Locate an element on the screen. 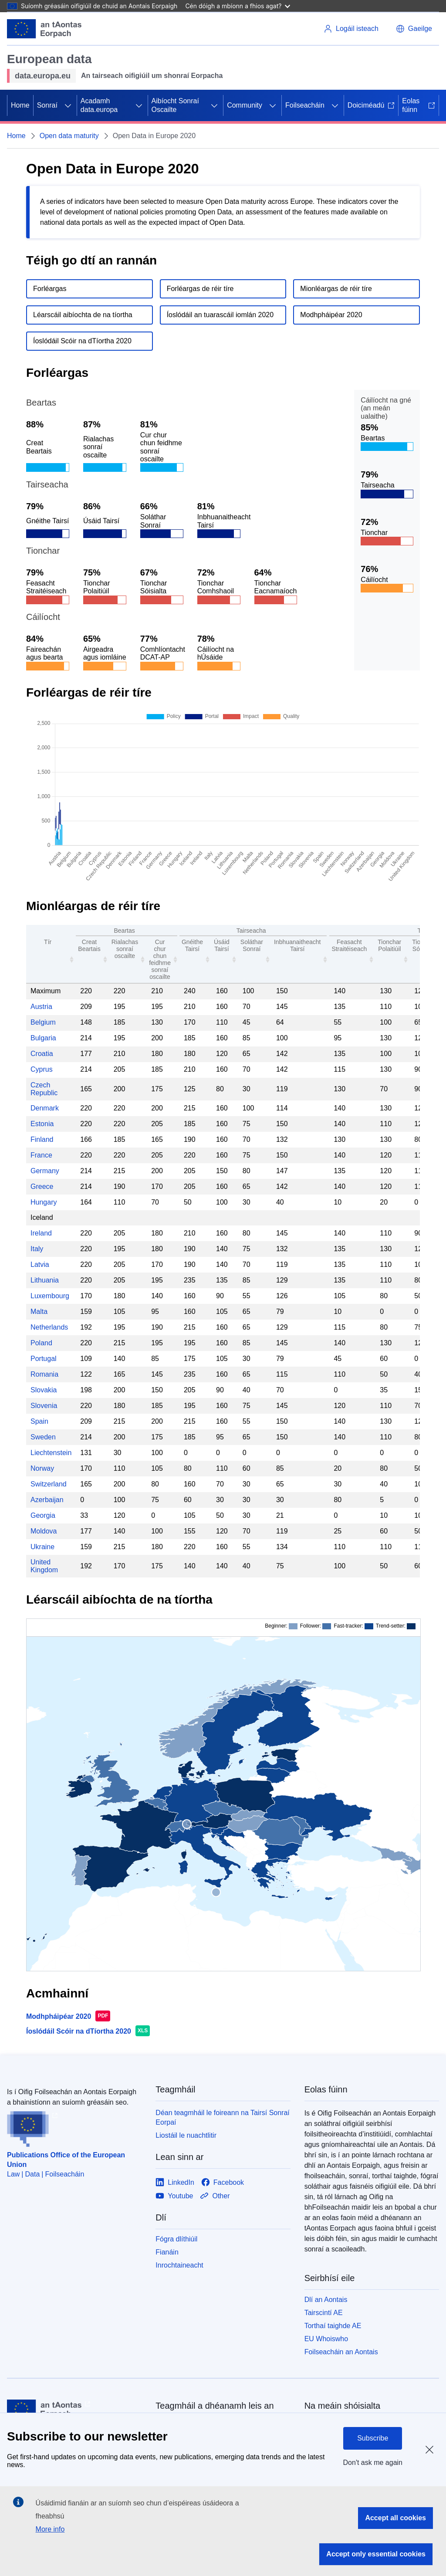  Ukraine is located at coordinates (42, 1546).